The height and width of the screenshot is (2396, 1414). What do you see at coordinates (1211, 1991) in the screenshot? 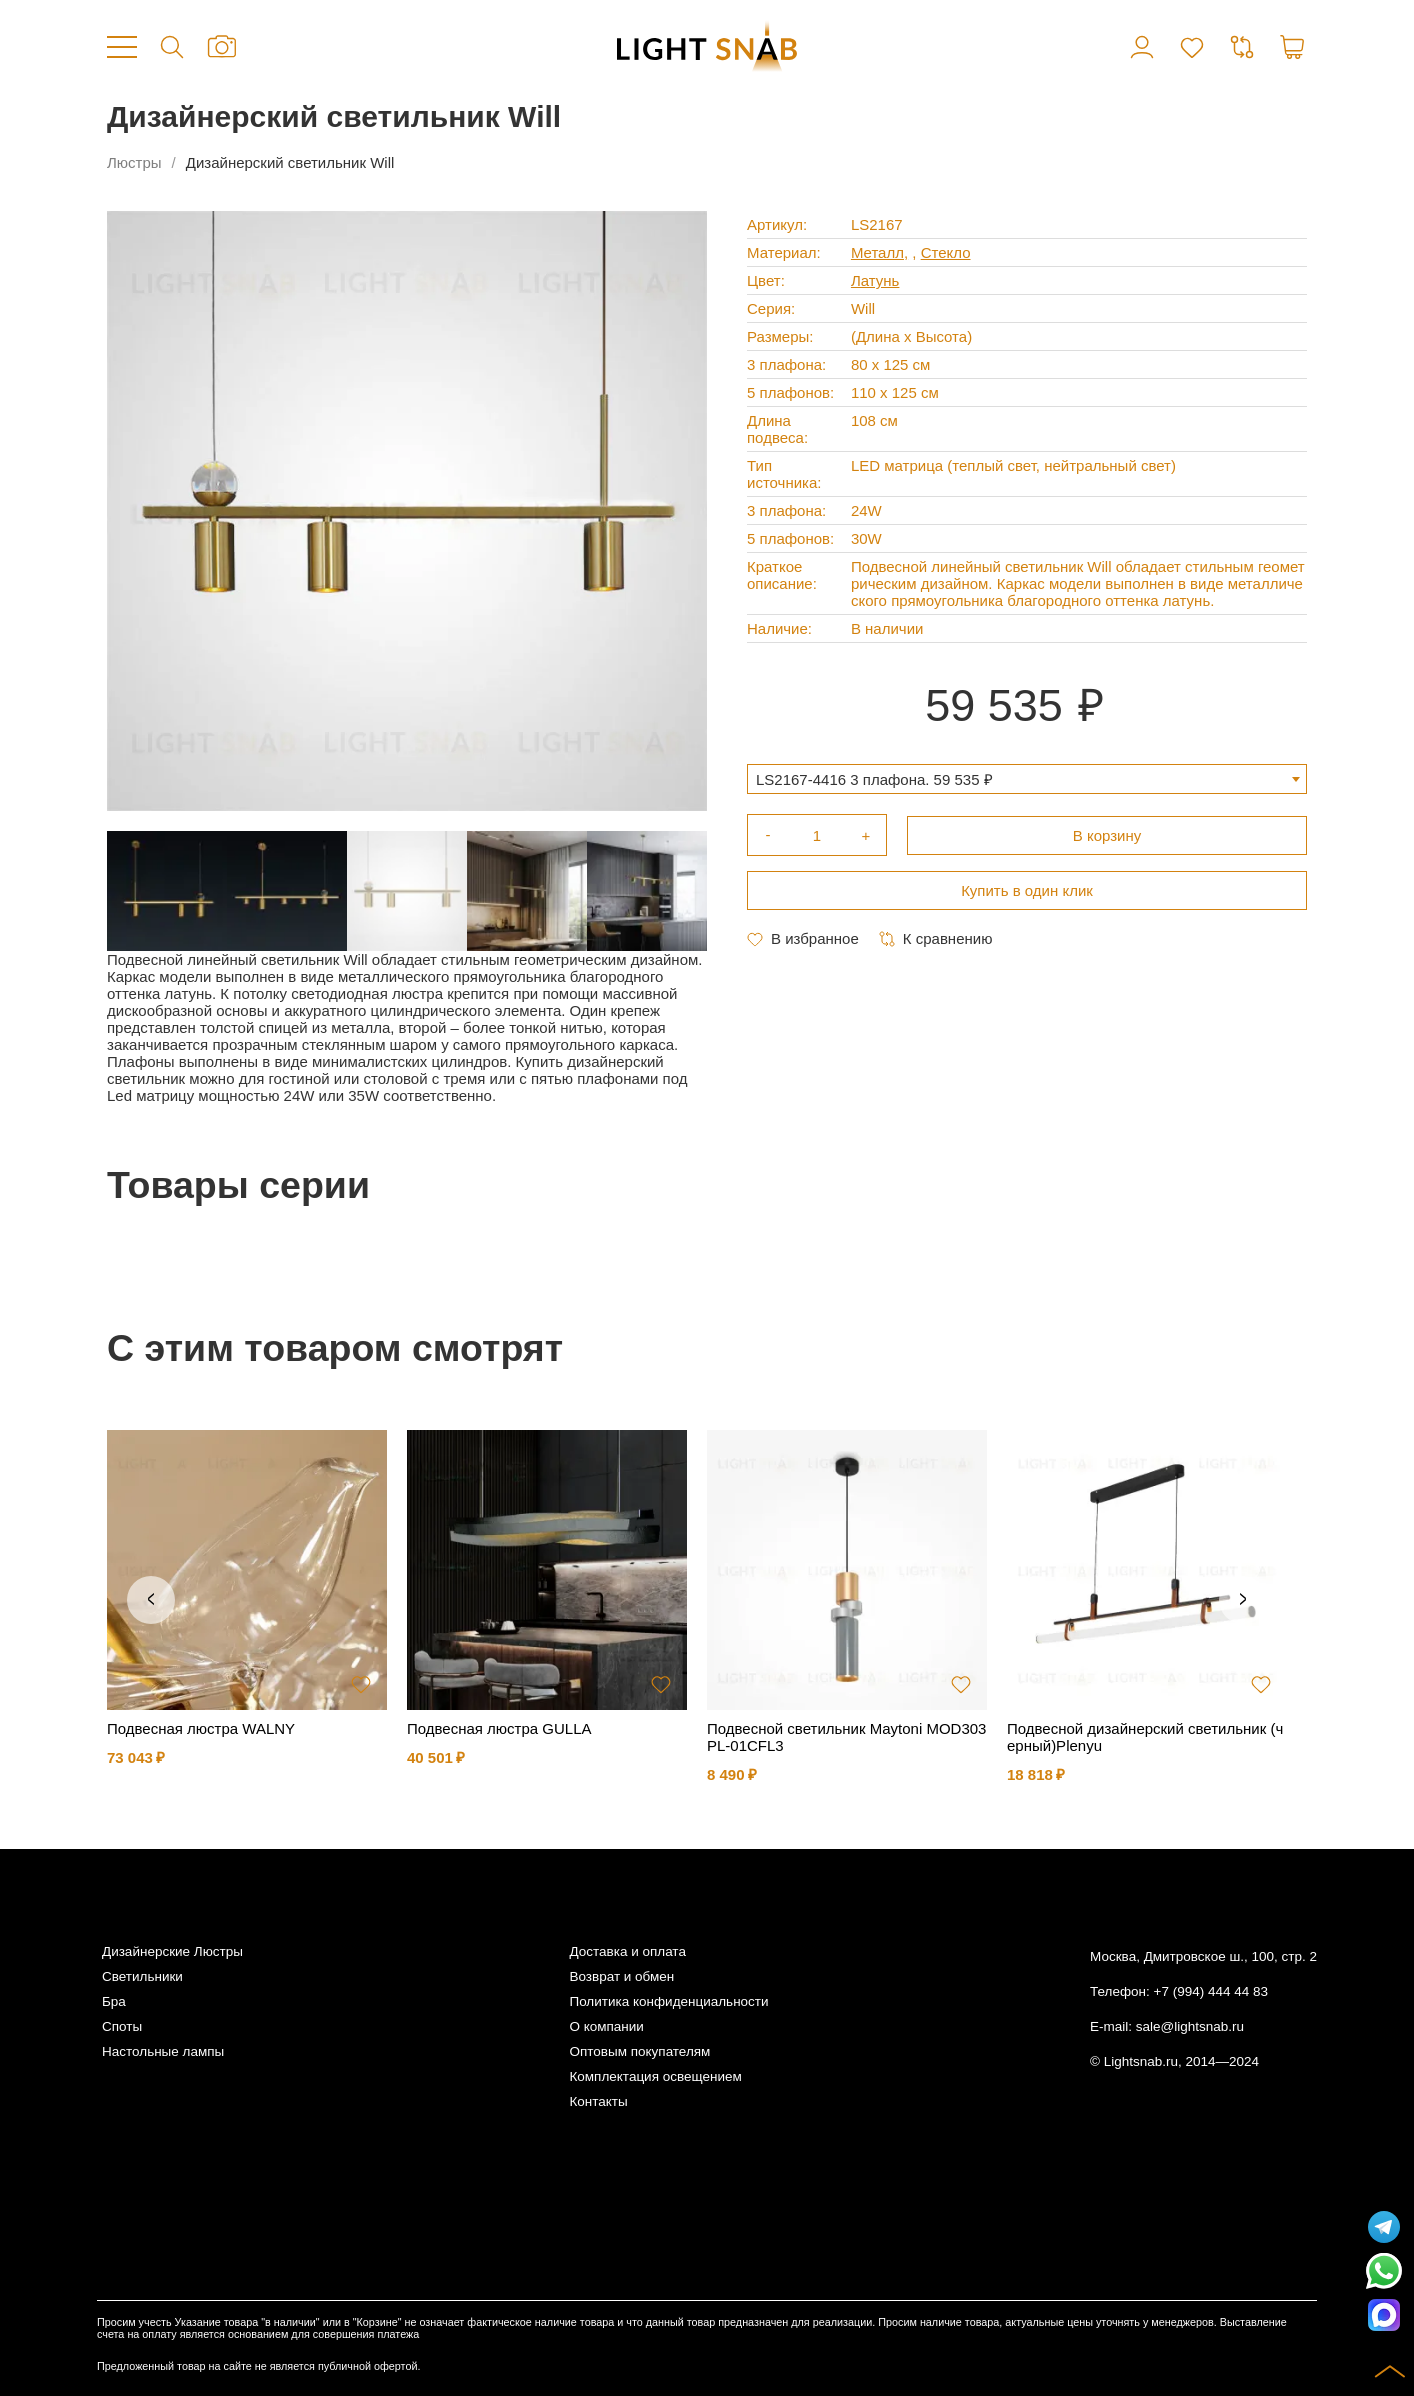
I see `+7 (994) 444 44 83` at bounding box center [1211, 1991].